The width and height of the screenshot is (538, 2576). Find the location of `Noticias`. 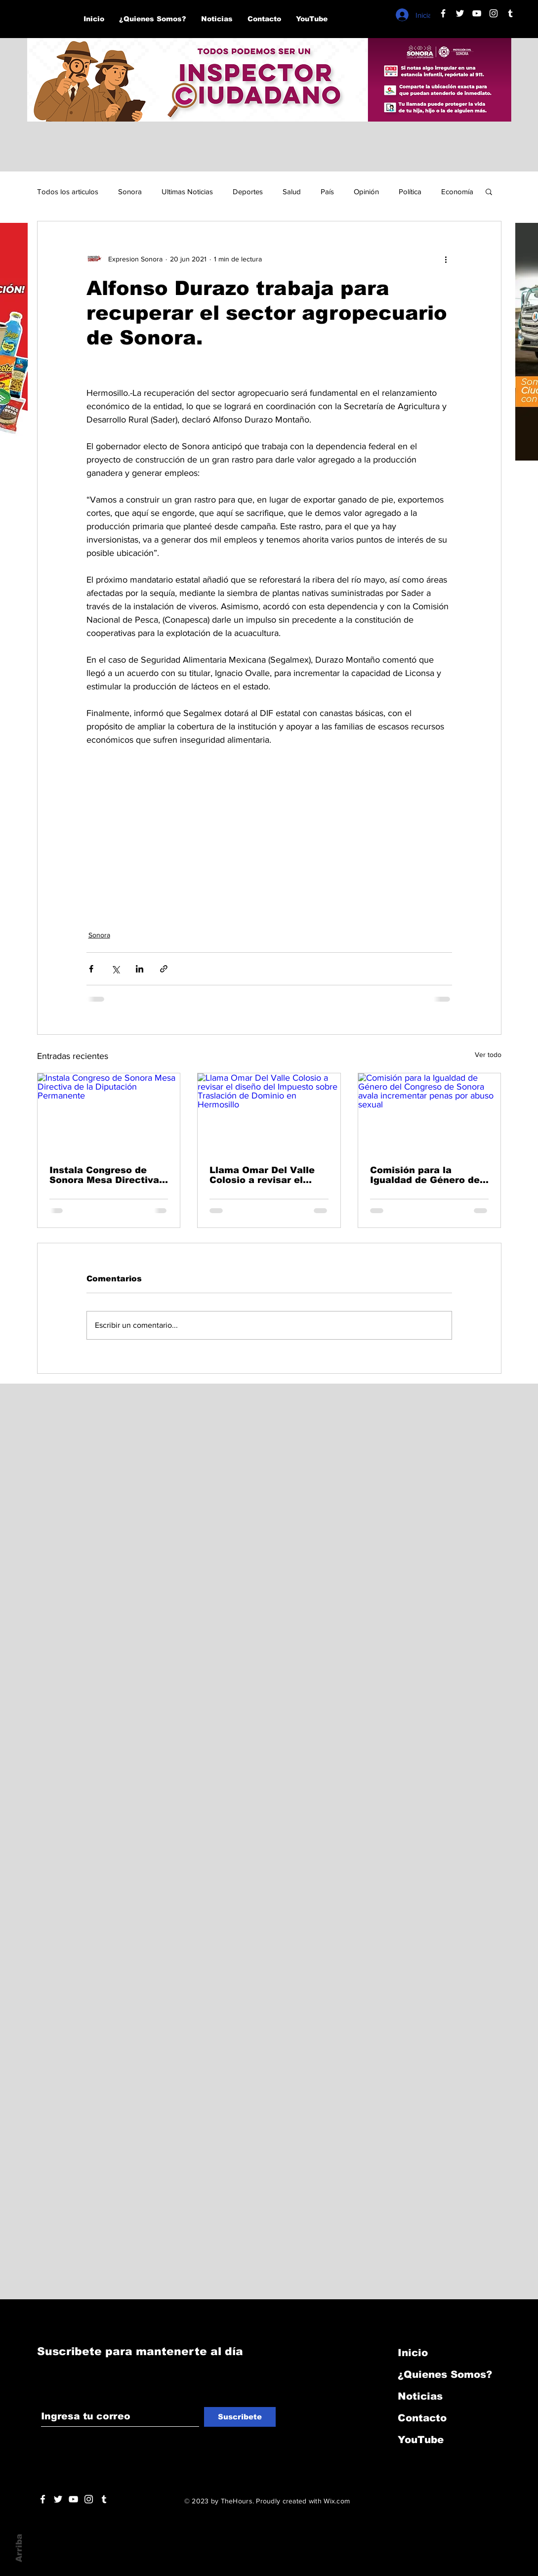

Noticias is located at coordinates (420, 2396).